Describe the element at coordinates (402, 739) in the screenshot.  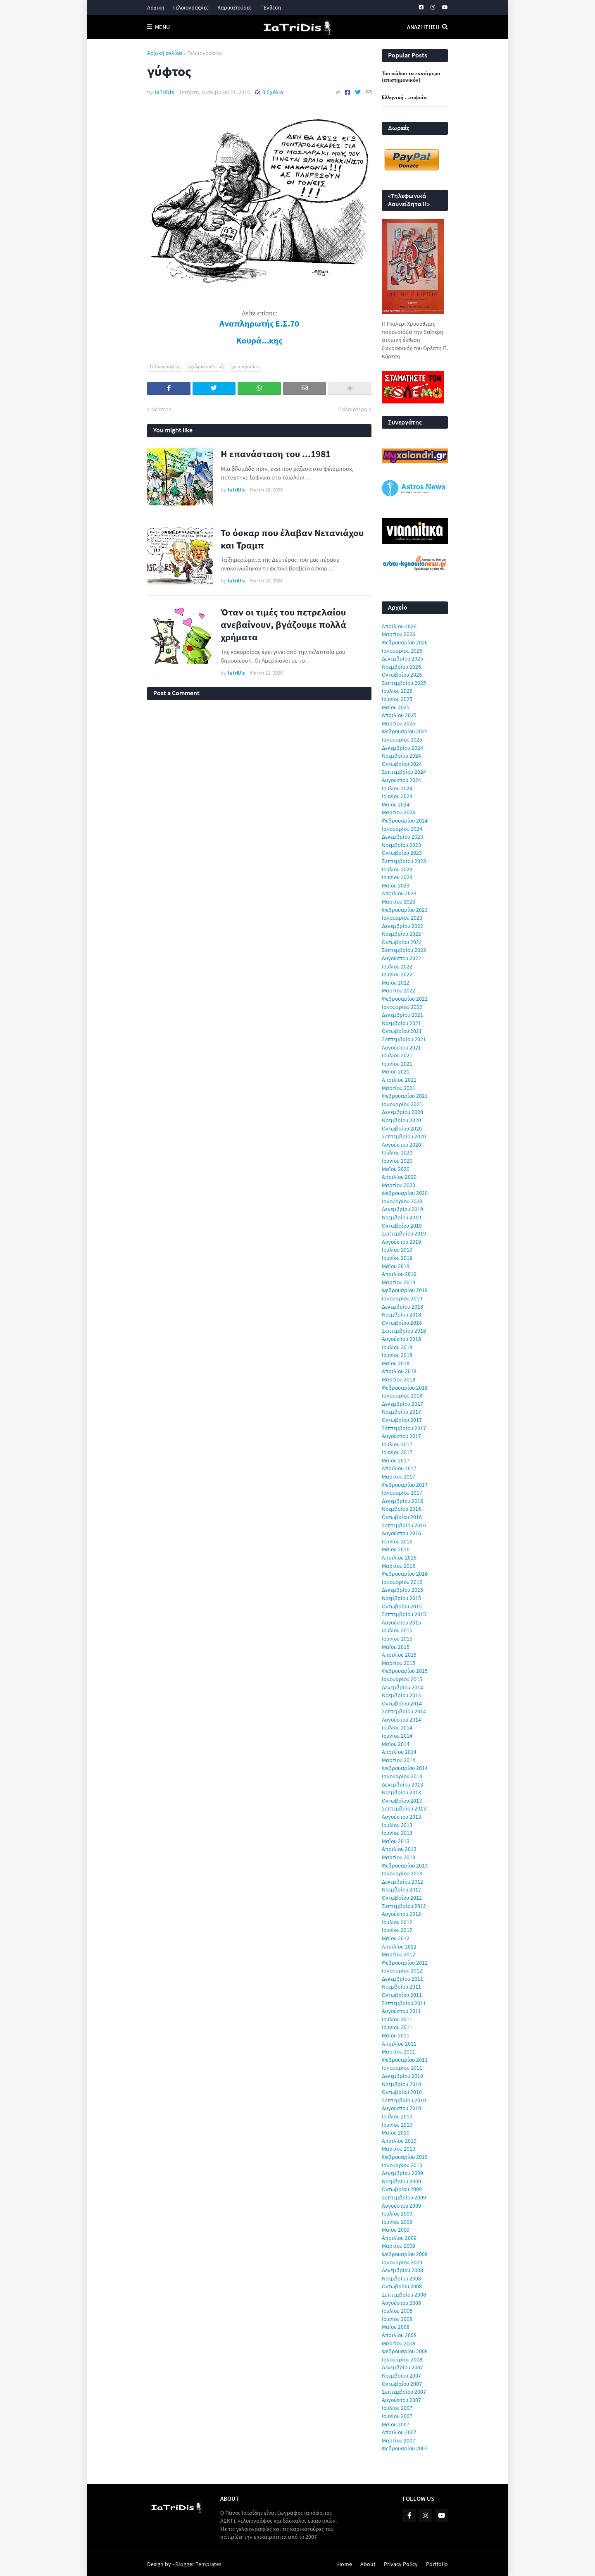
I see `Ιανουαρίου 2025` at that location.